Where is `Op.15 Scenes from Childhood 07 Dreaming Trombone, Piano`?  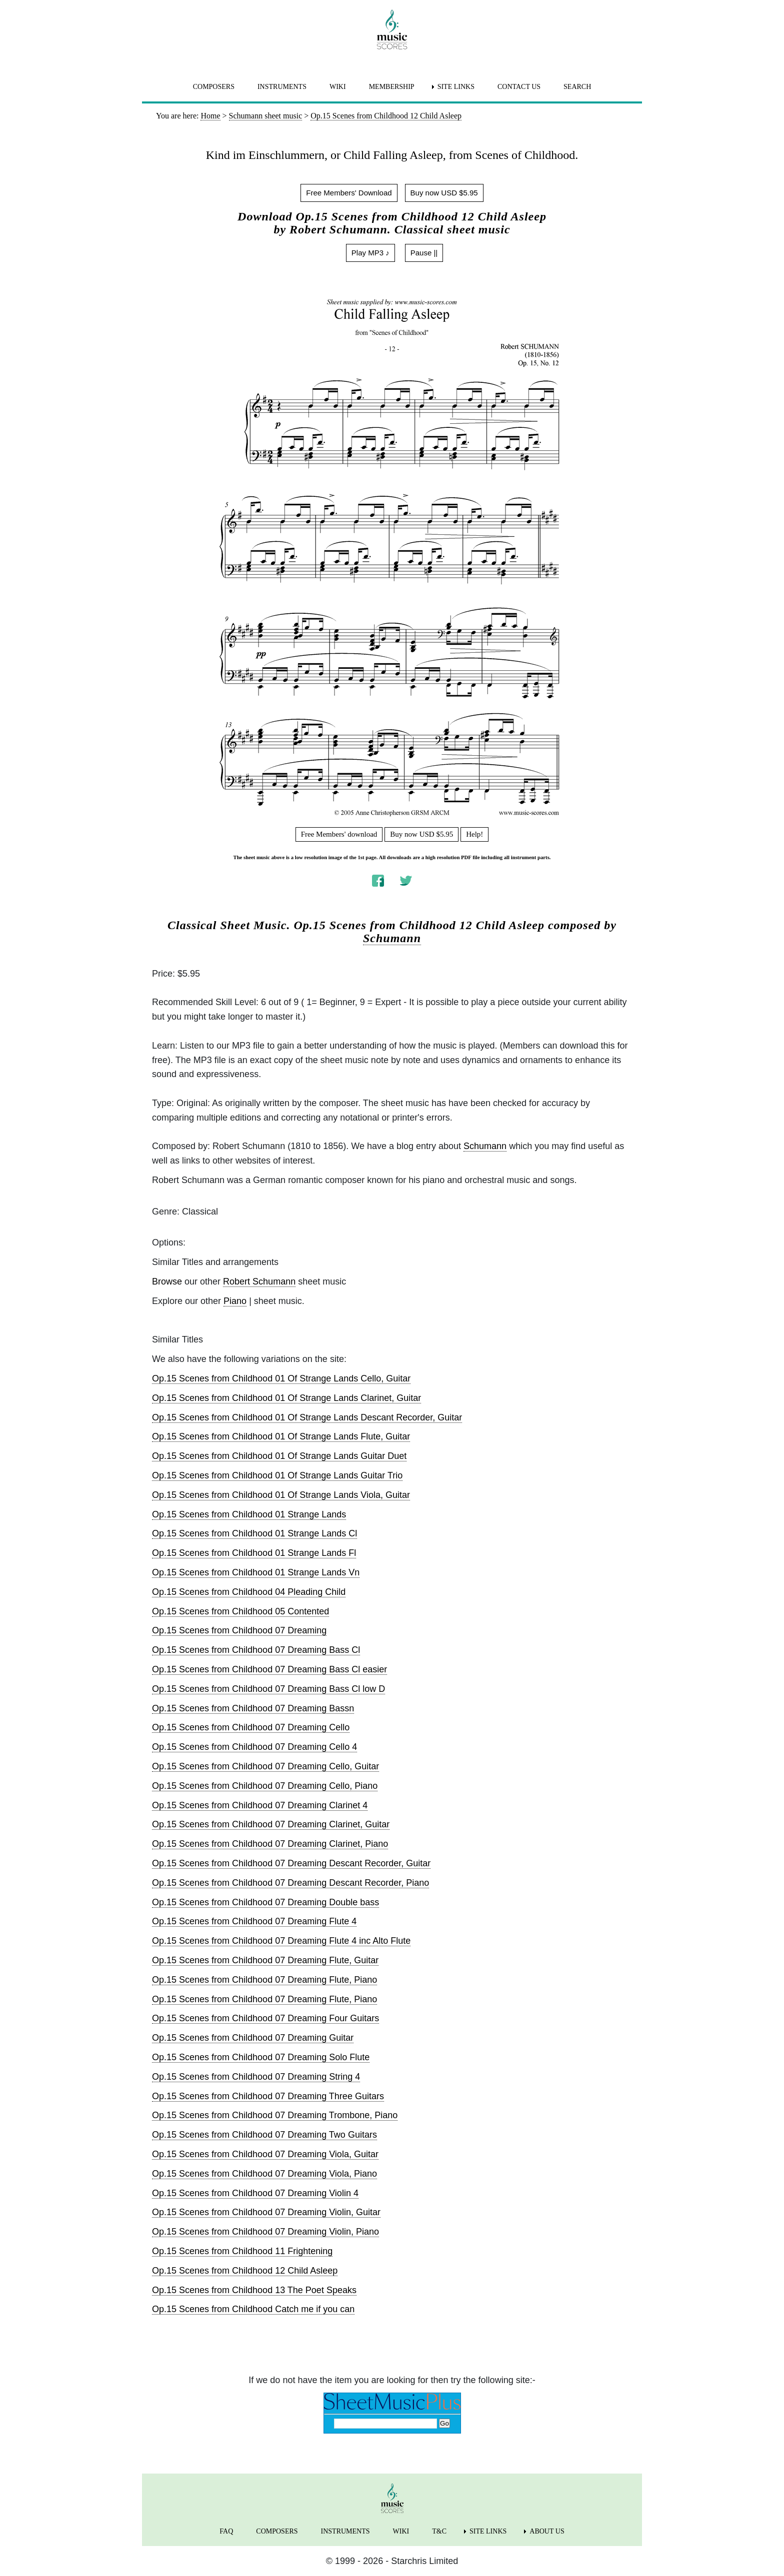 Op.15 Scenes from Childhood 07 Dreaming Trombone, Piano is located at coordinates (275, 2115).